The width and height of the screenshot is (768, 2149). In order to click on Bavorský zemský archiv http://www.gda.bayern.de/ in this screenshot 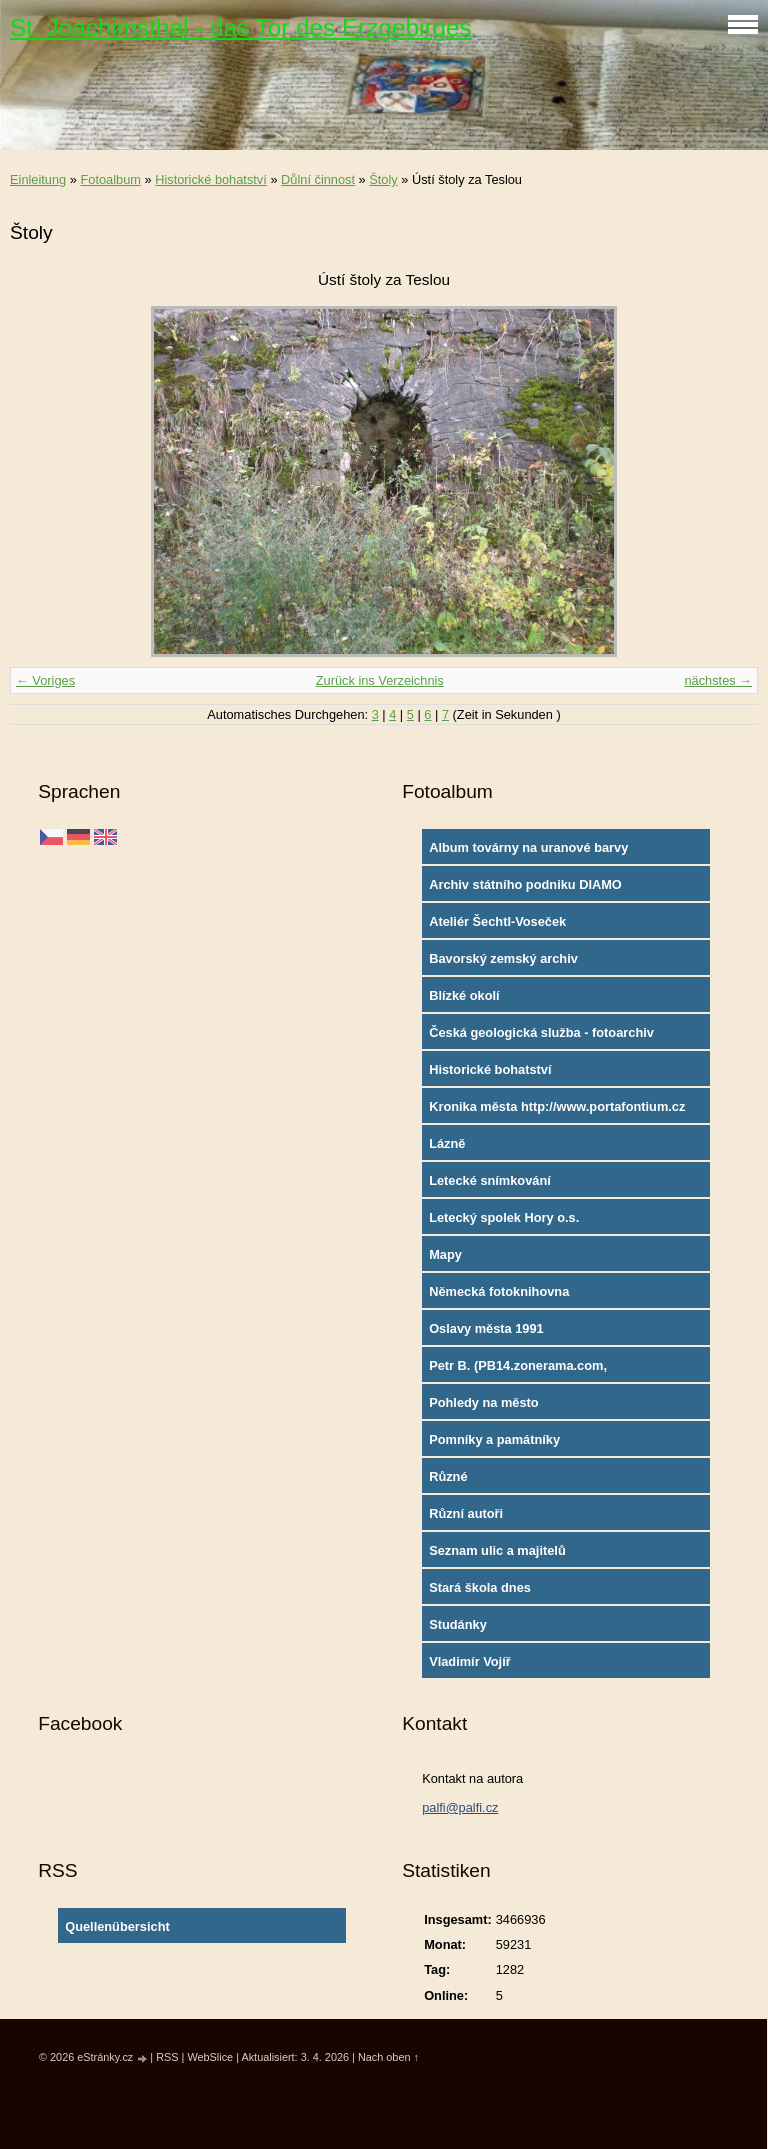, I will do `click(508, 963)`.